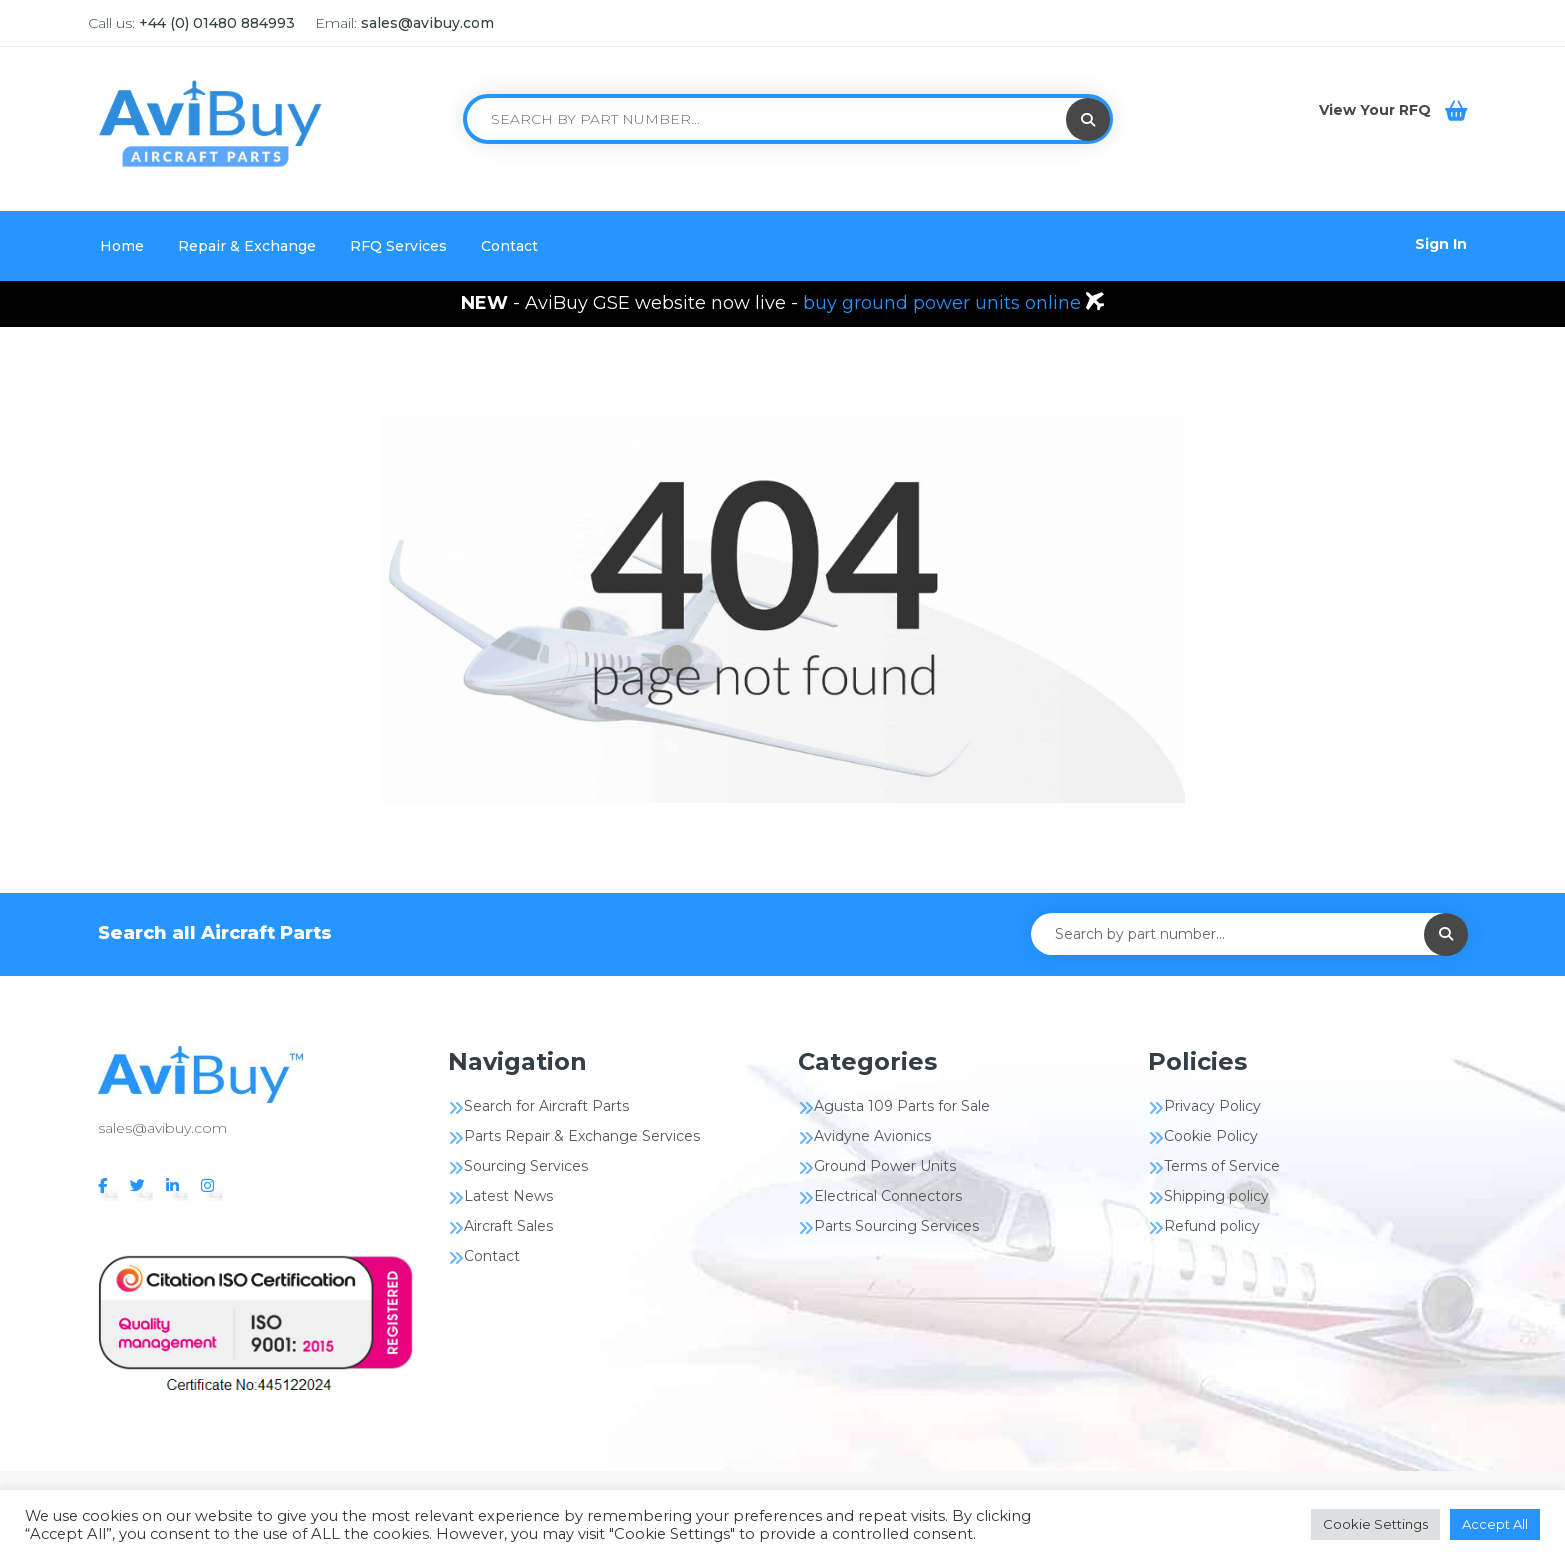 The image size is (1565, 1559). Describe the element at coordinates (1211, 1136) in the screenshot. I see `Cookie Policy` at that location.